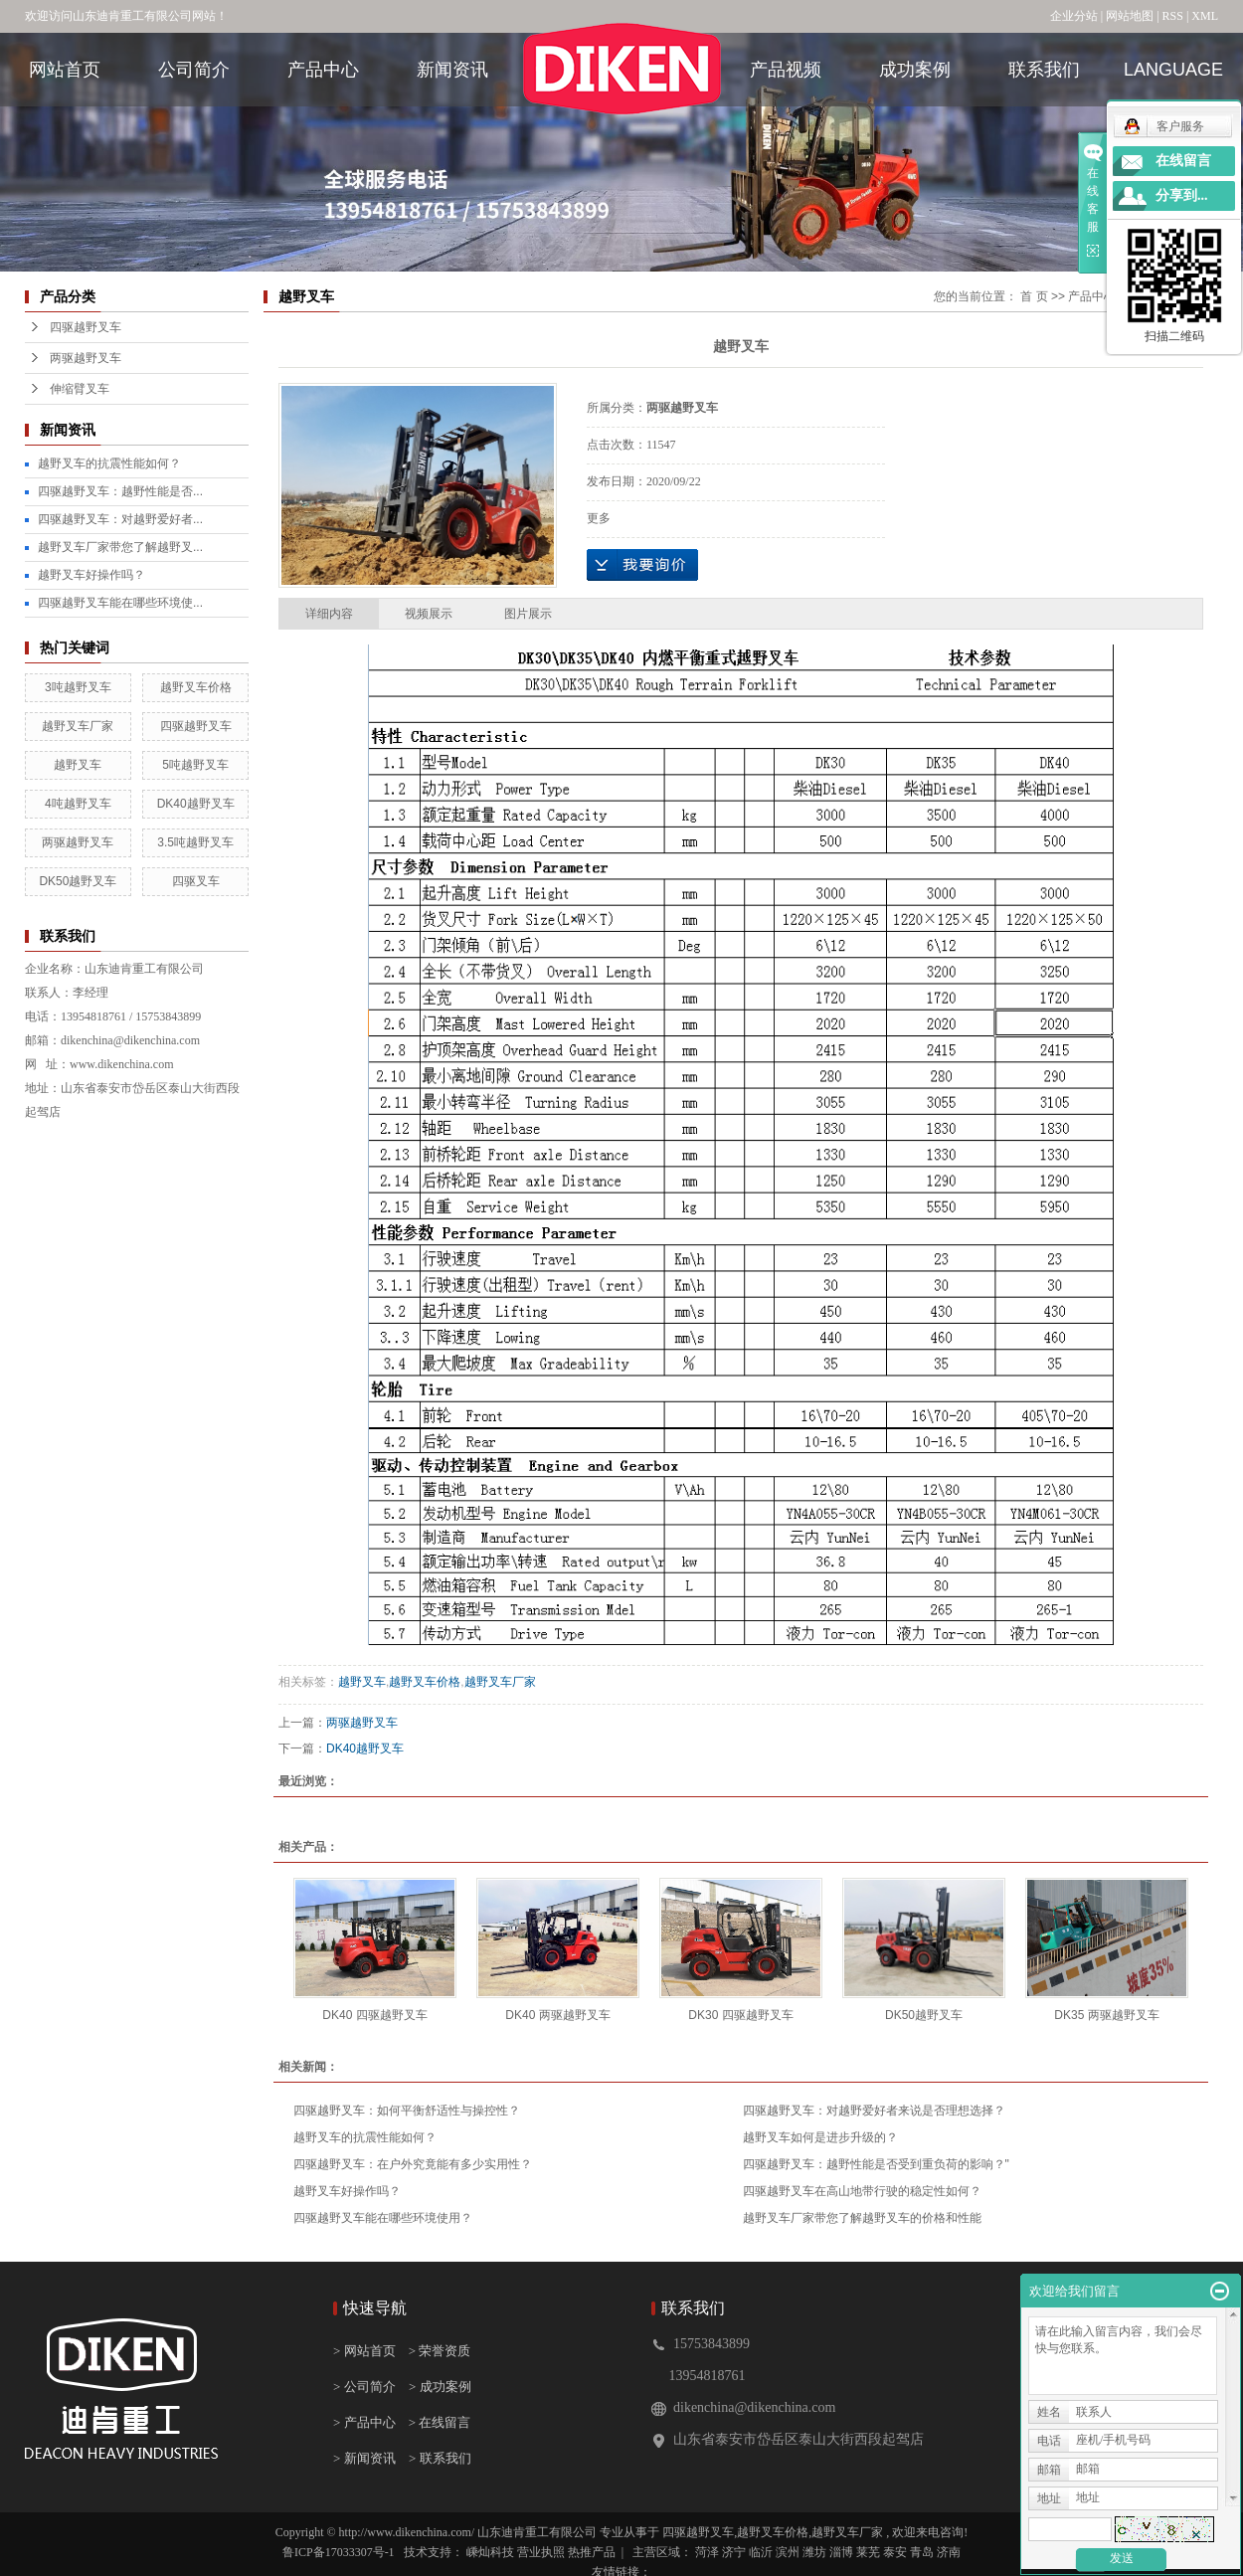 Image resolution: width=1243 pixels, height=2576 pixels. What do you see at coordinates (542, 2552) in the screenshot?
I see `营业执照` at bounding box center [542, 2552].